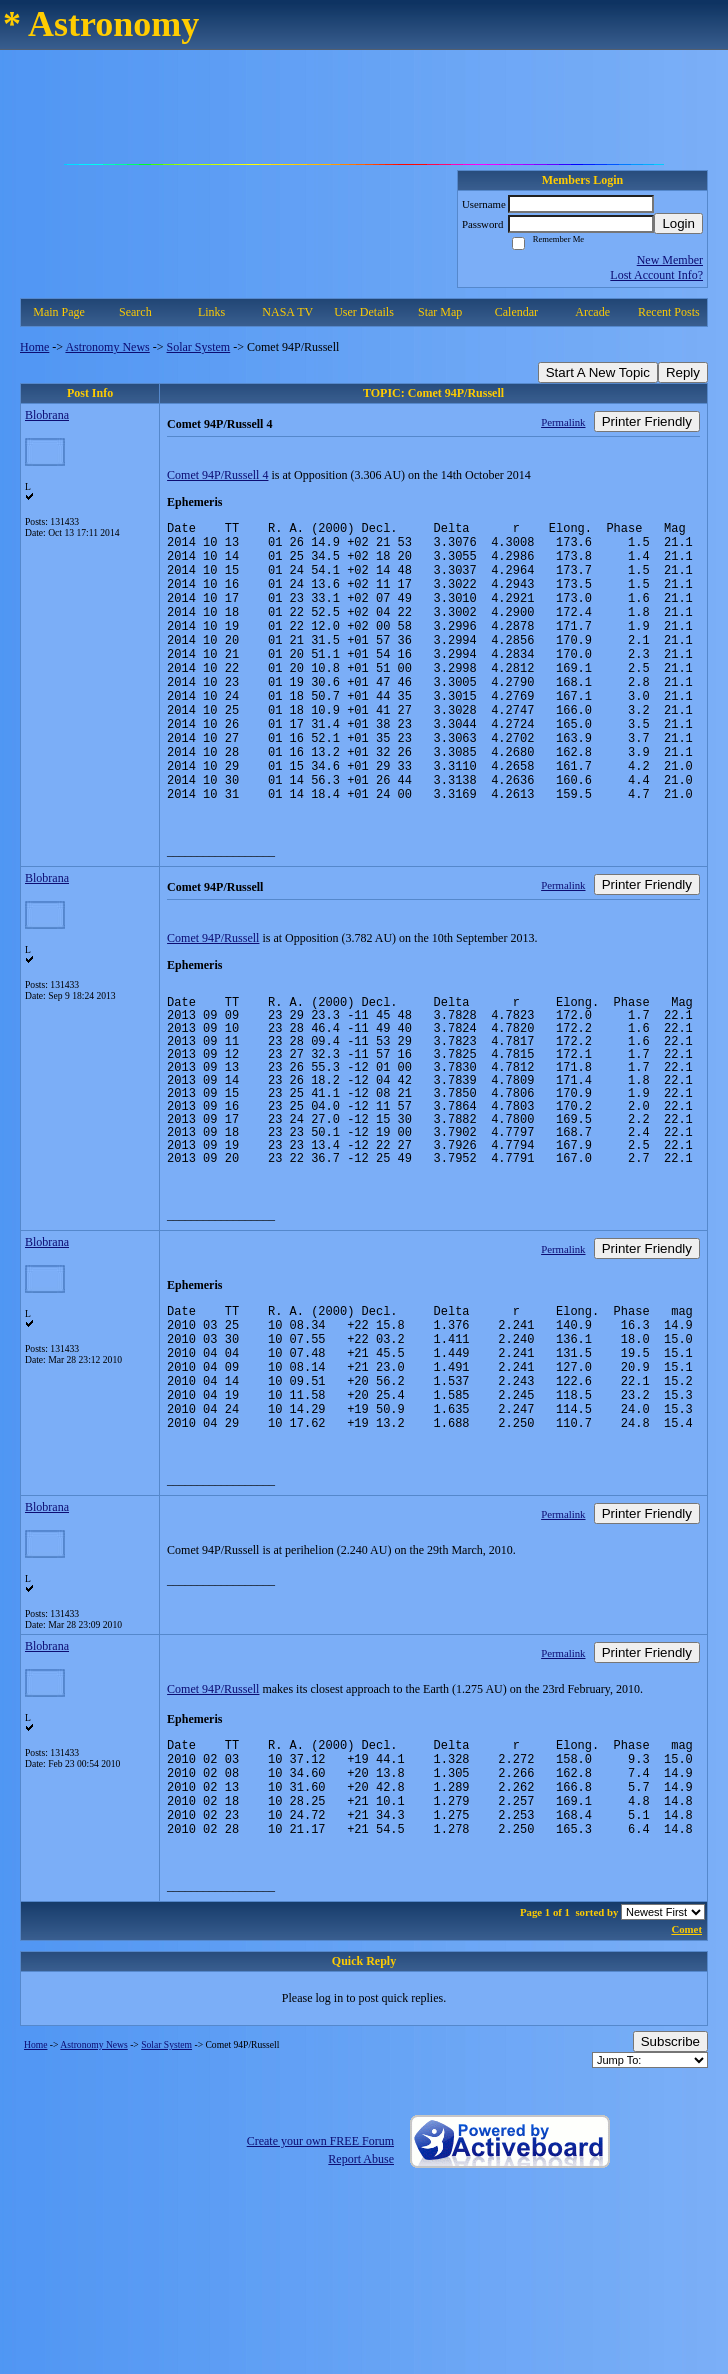 Image resolution: width=728 pixels, height=2374 pixels. I want to click on Calendar, so click(516, 312).